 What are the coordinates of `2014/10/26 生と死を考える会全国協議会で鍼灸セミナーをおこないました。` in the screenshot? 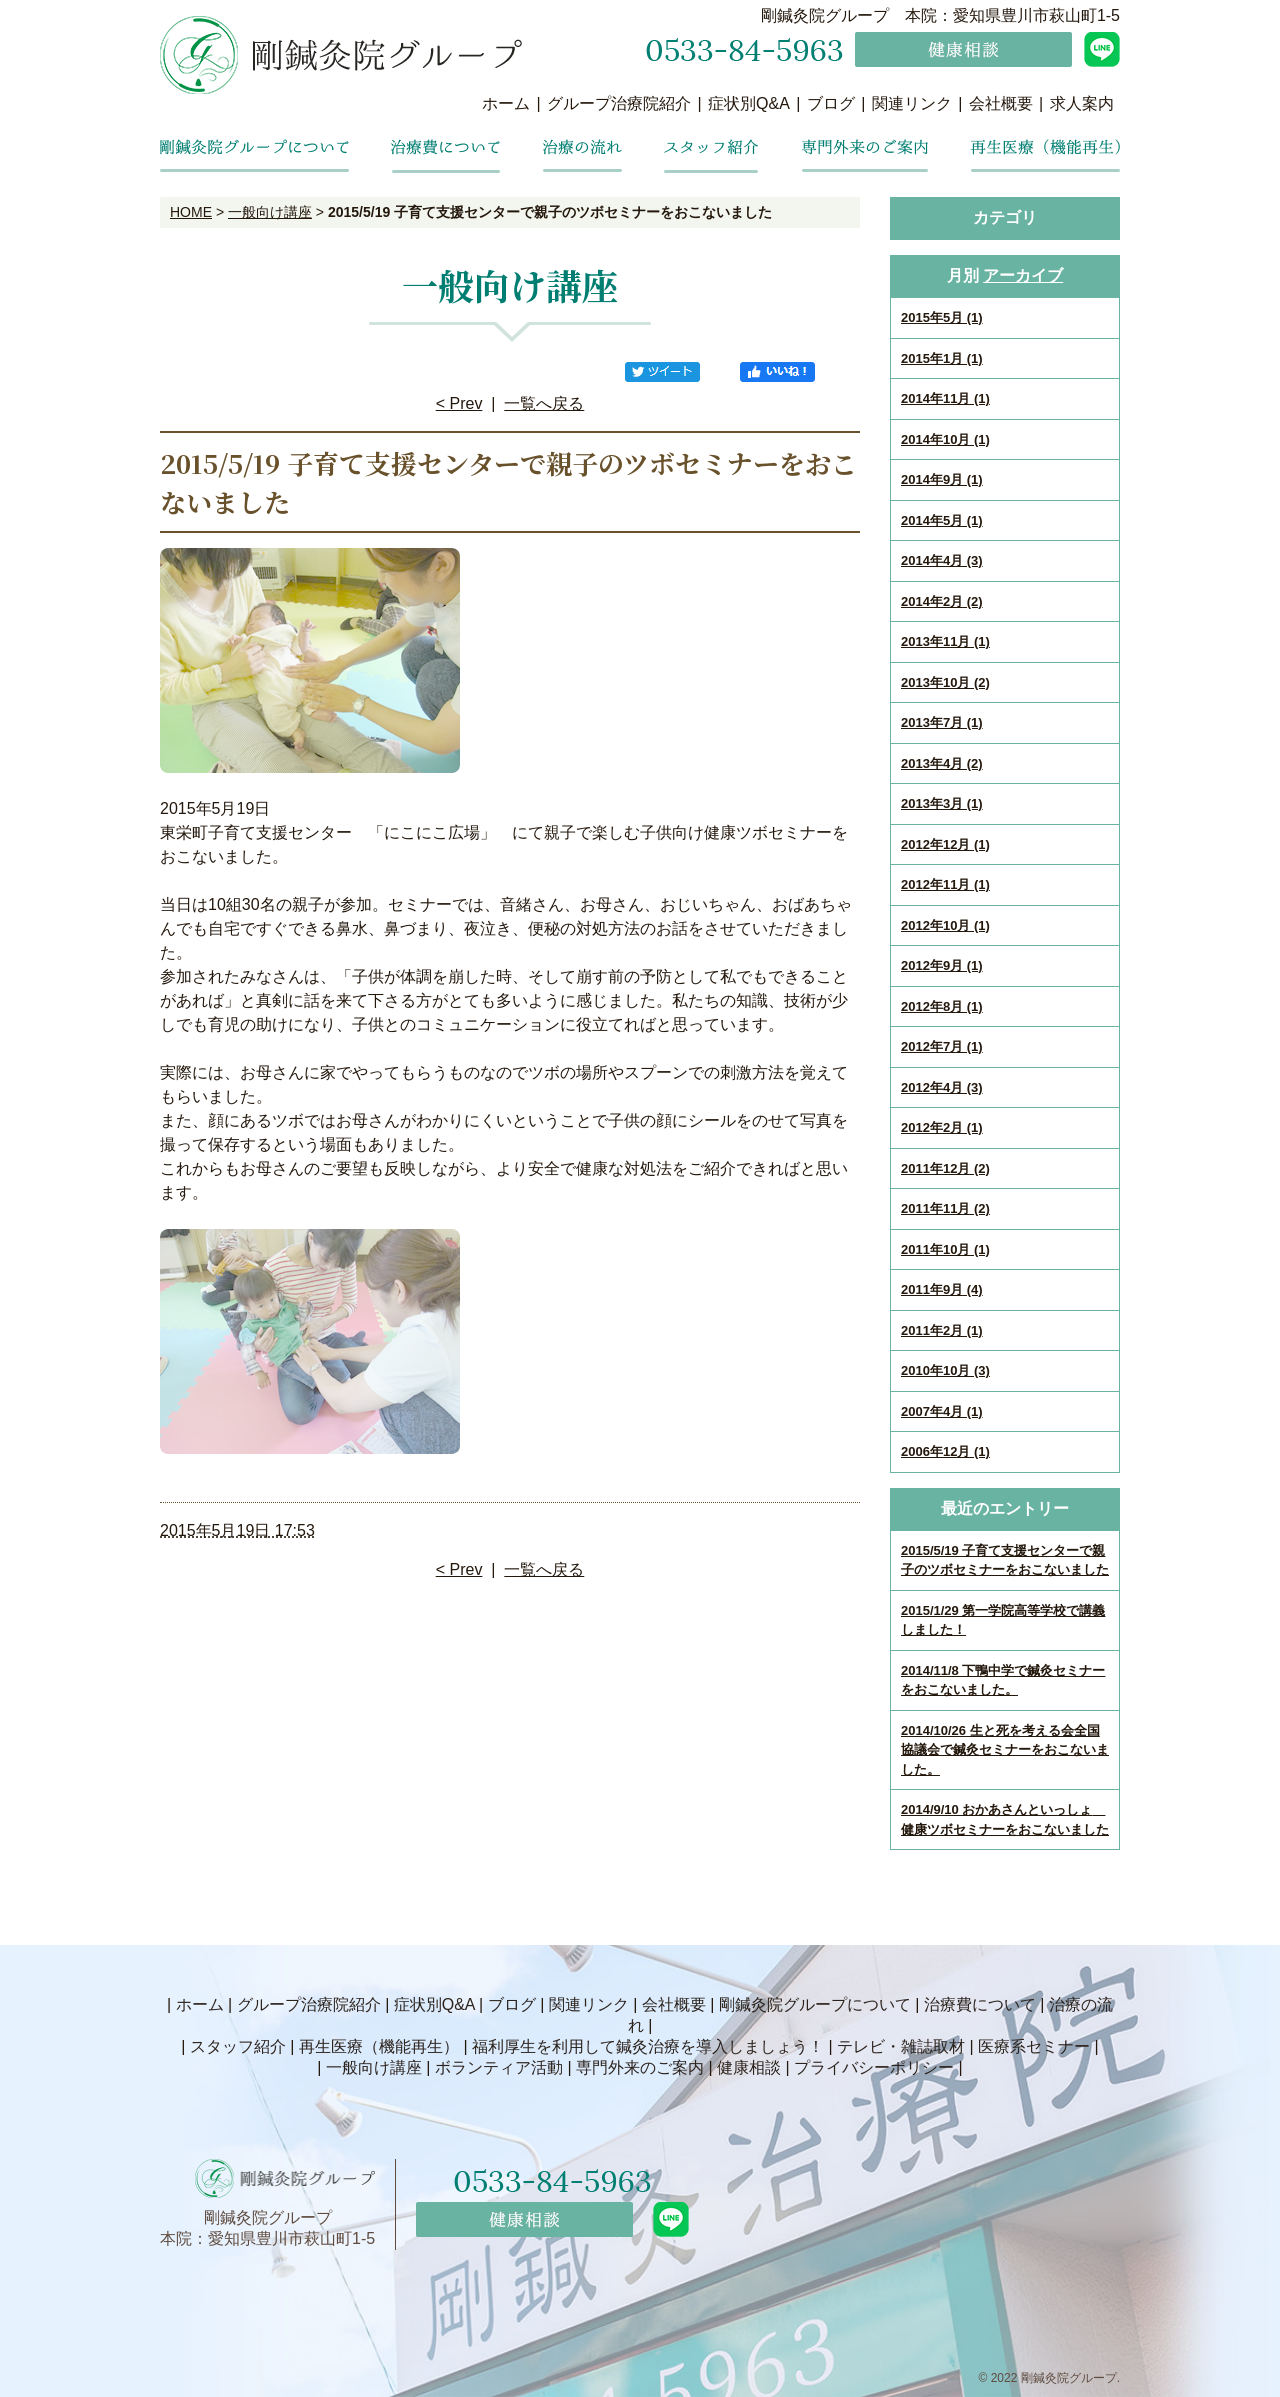 It's located at (1005, 1750).